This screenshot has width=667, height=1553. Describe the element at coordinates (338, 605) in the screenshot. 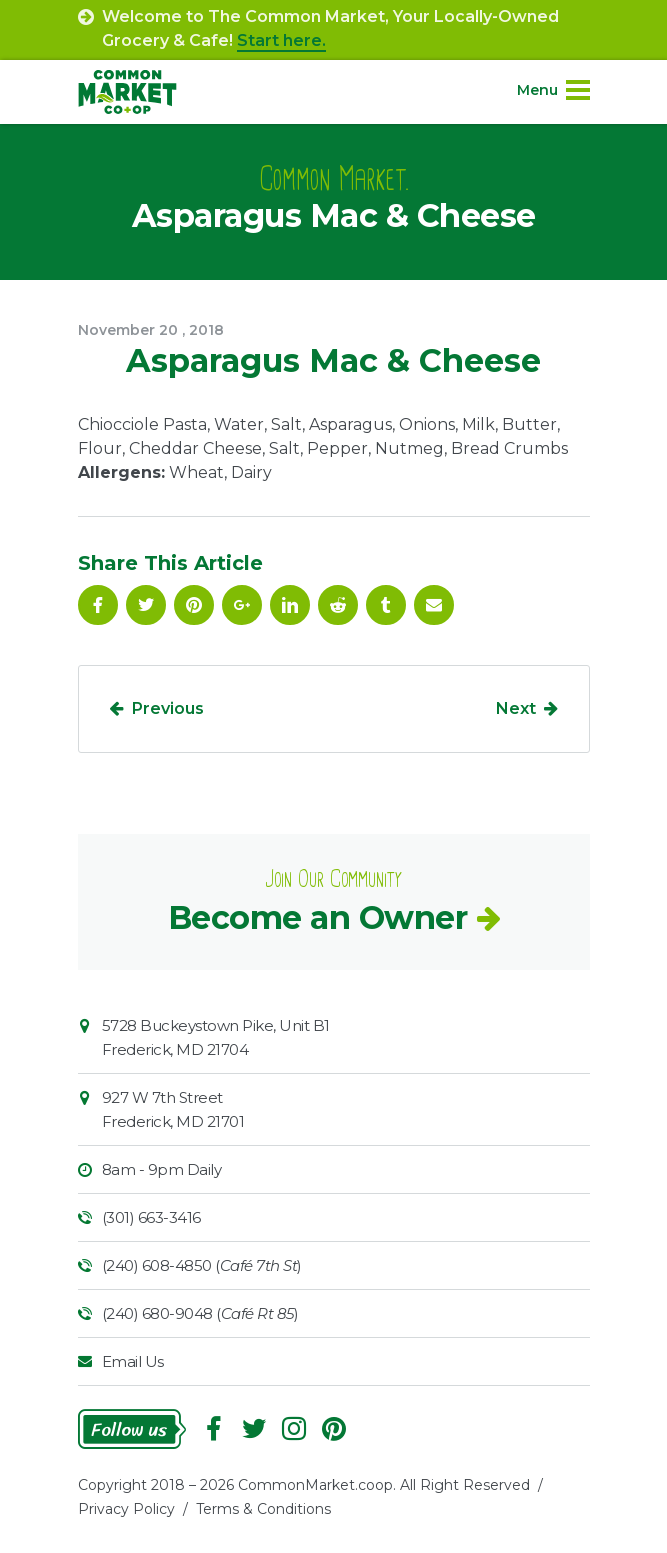

I see `Reddit` at that location.